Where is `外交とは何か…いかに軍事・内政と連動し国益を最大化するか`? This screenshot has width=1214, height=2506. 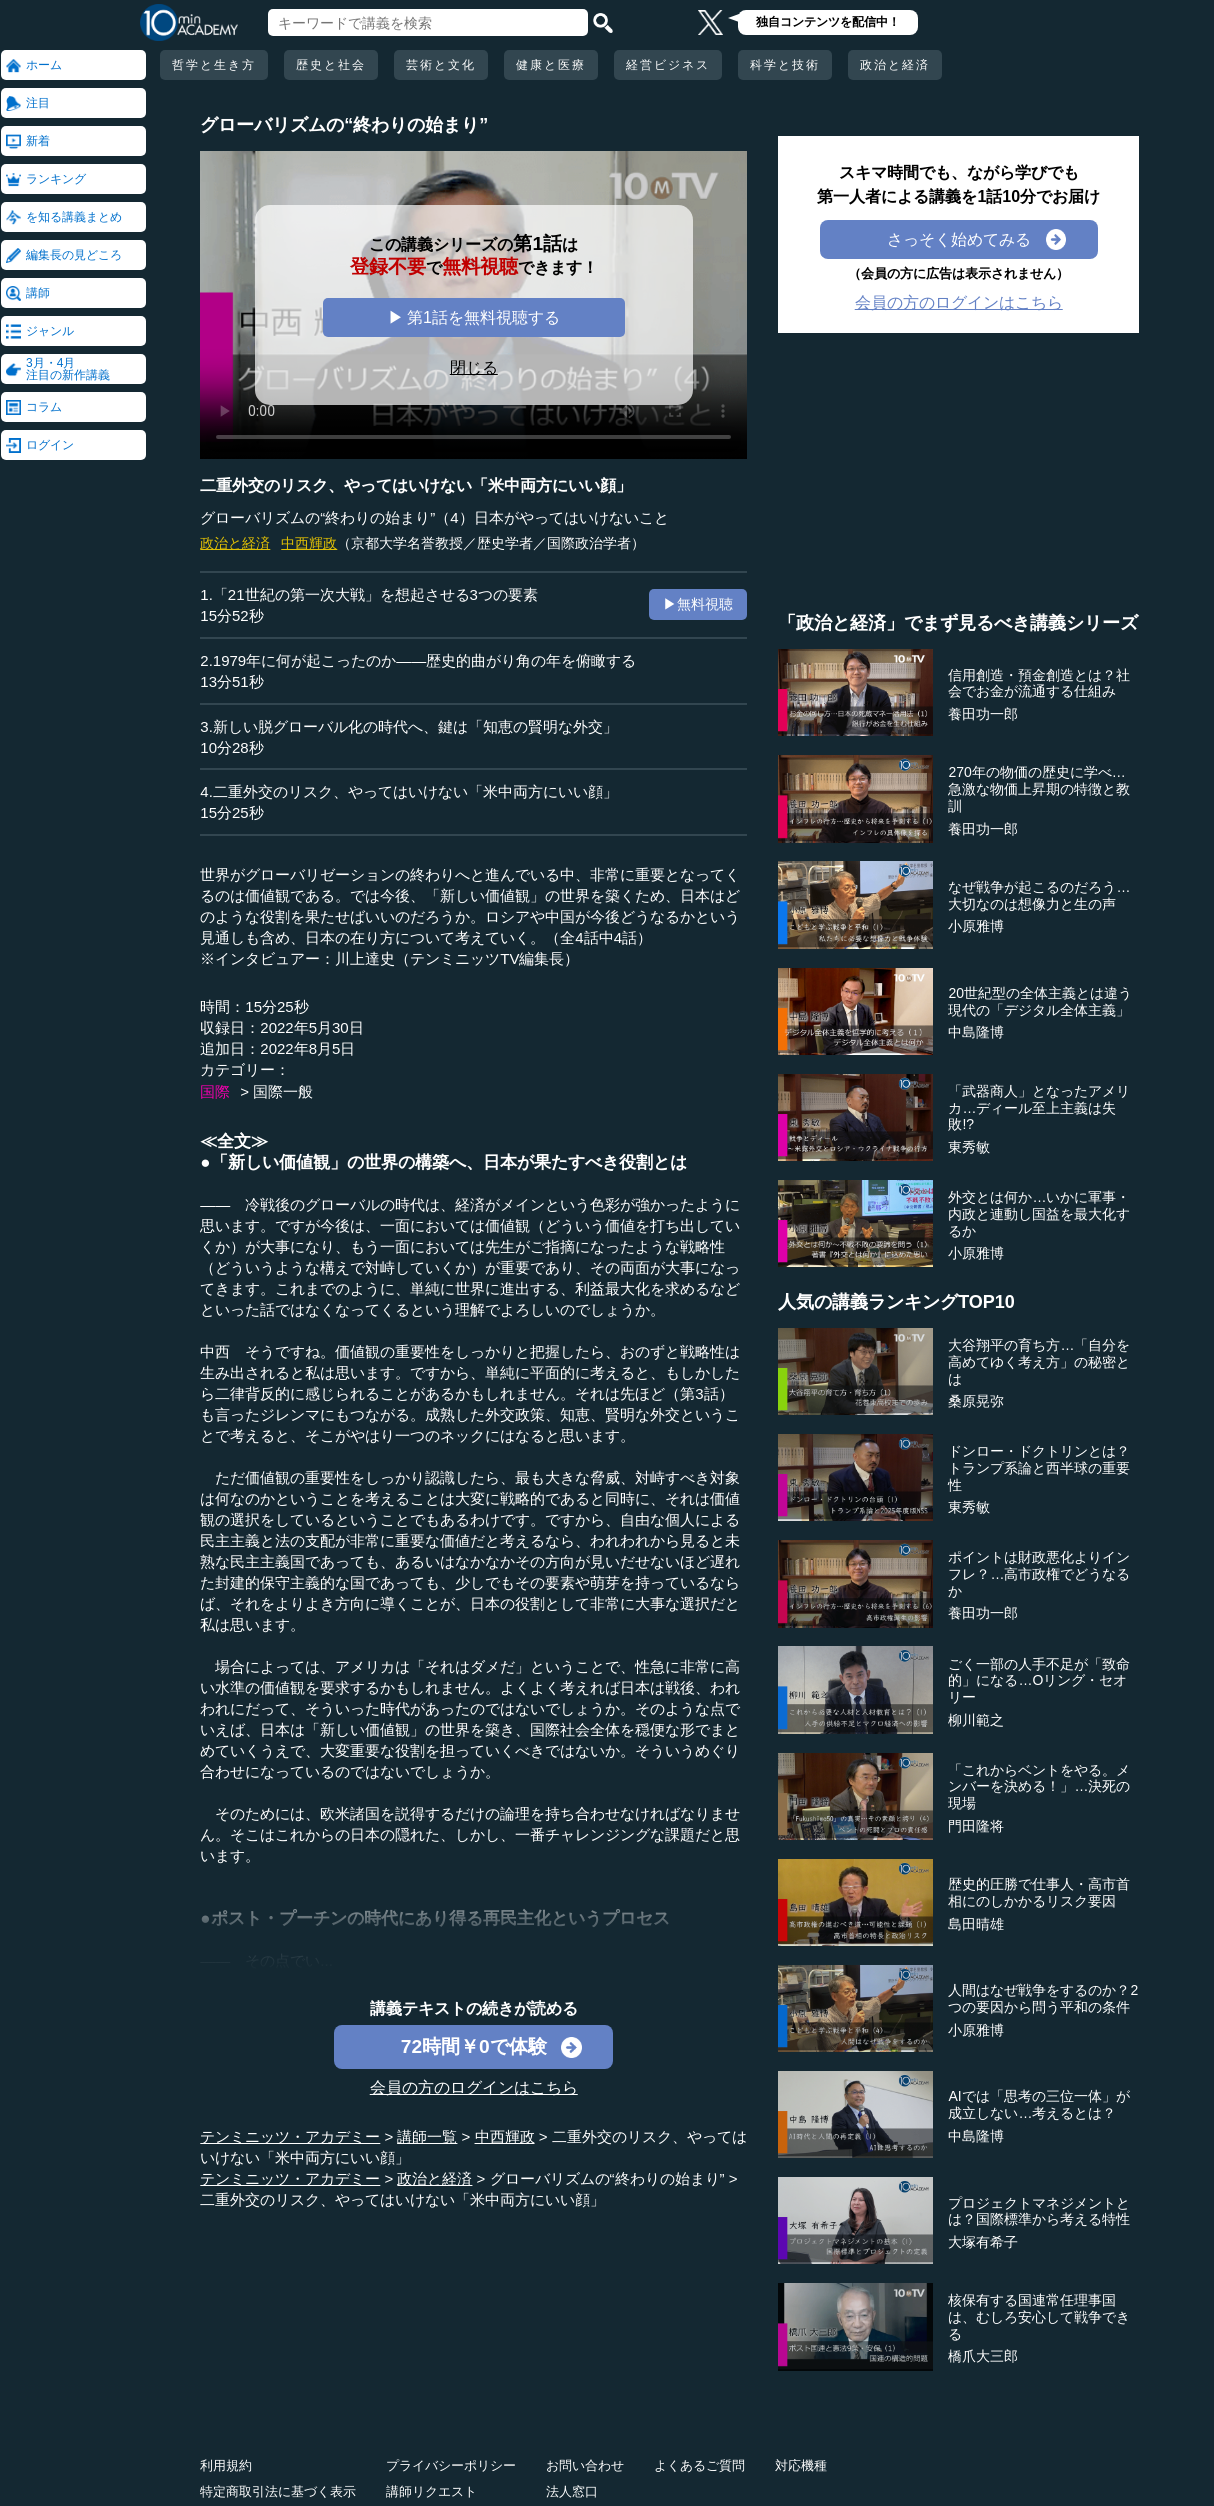
外交とは何か…いかに軍事・内政と連動し国益を最大化するか is located at coordinates (1039, 1214).